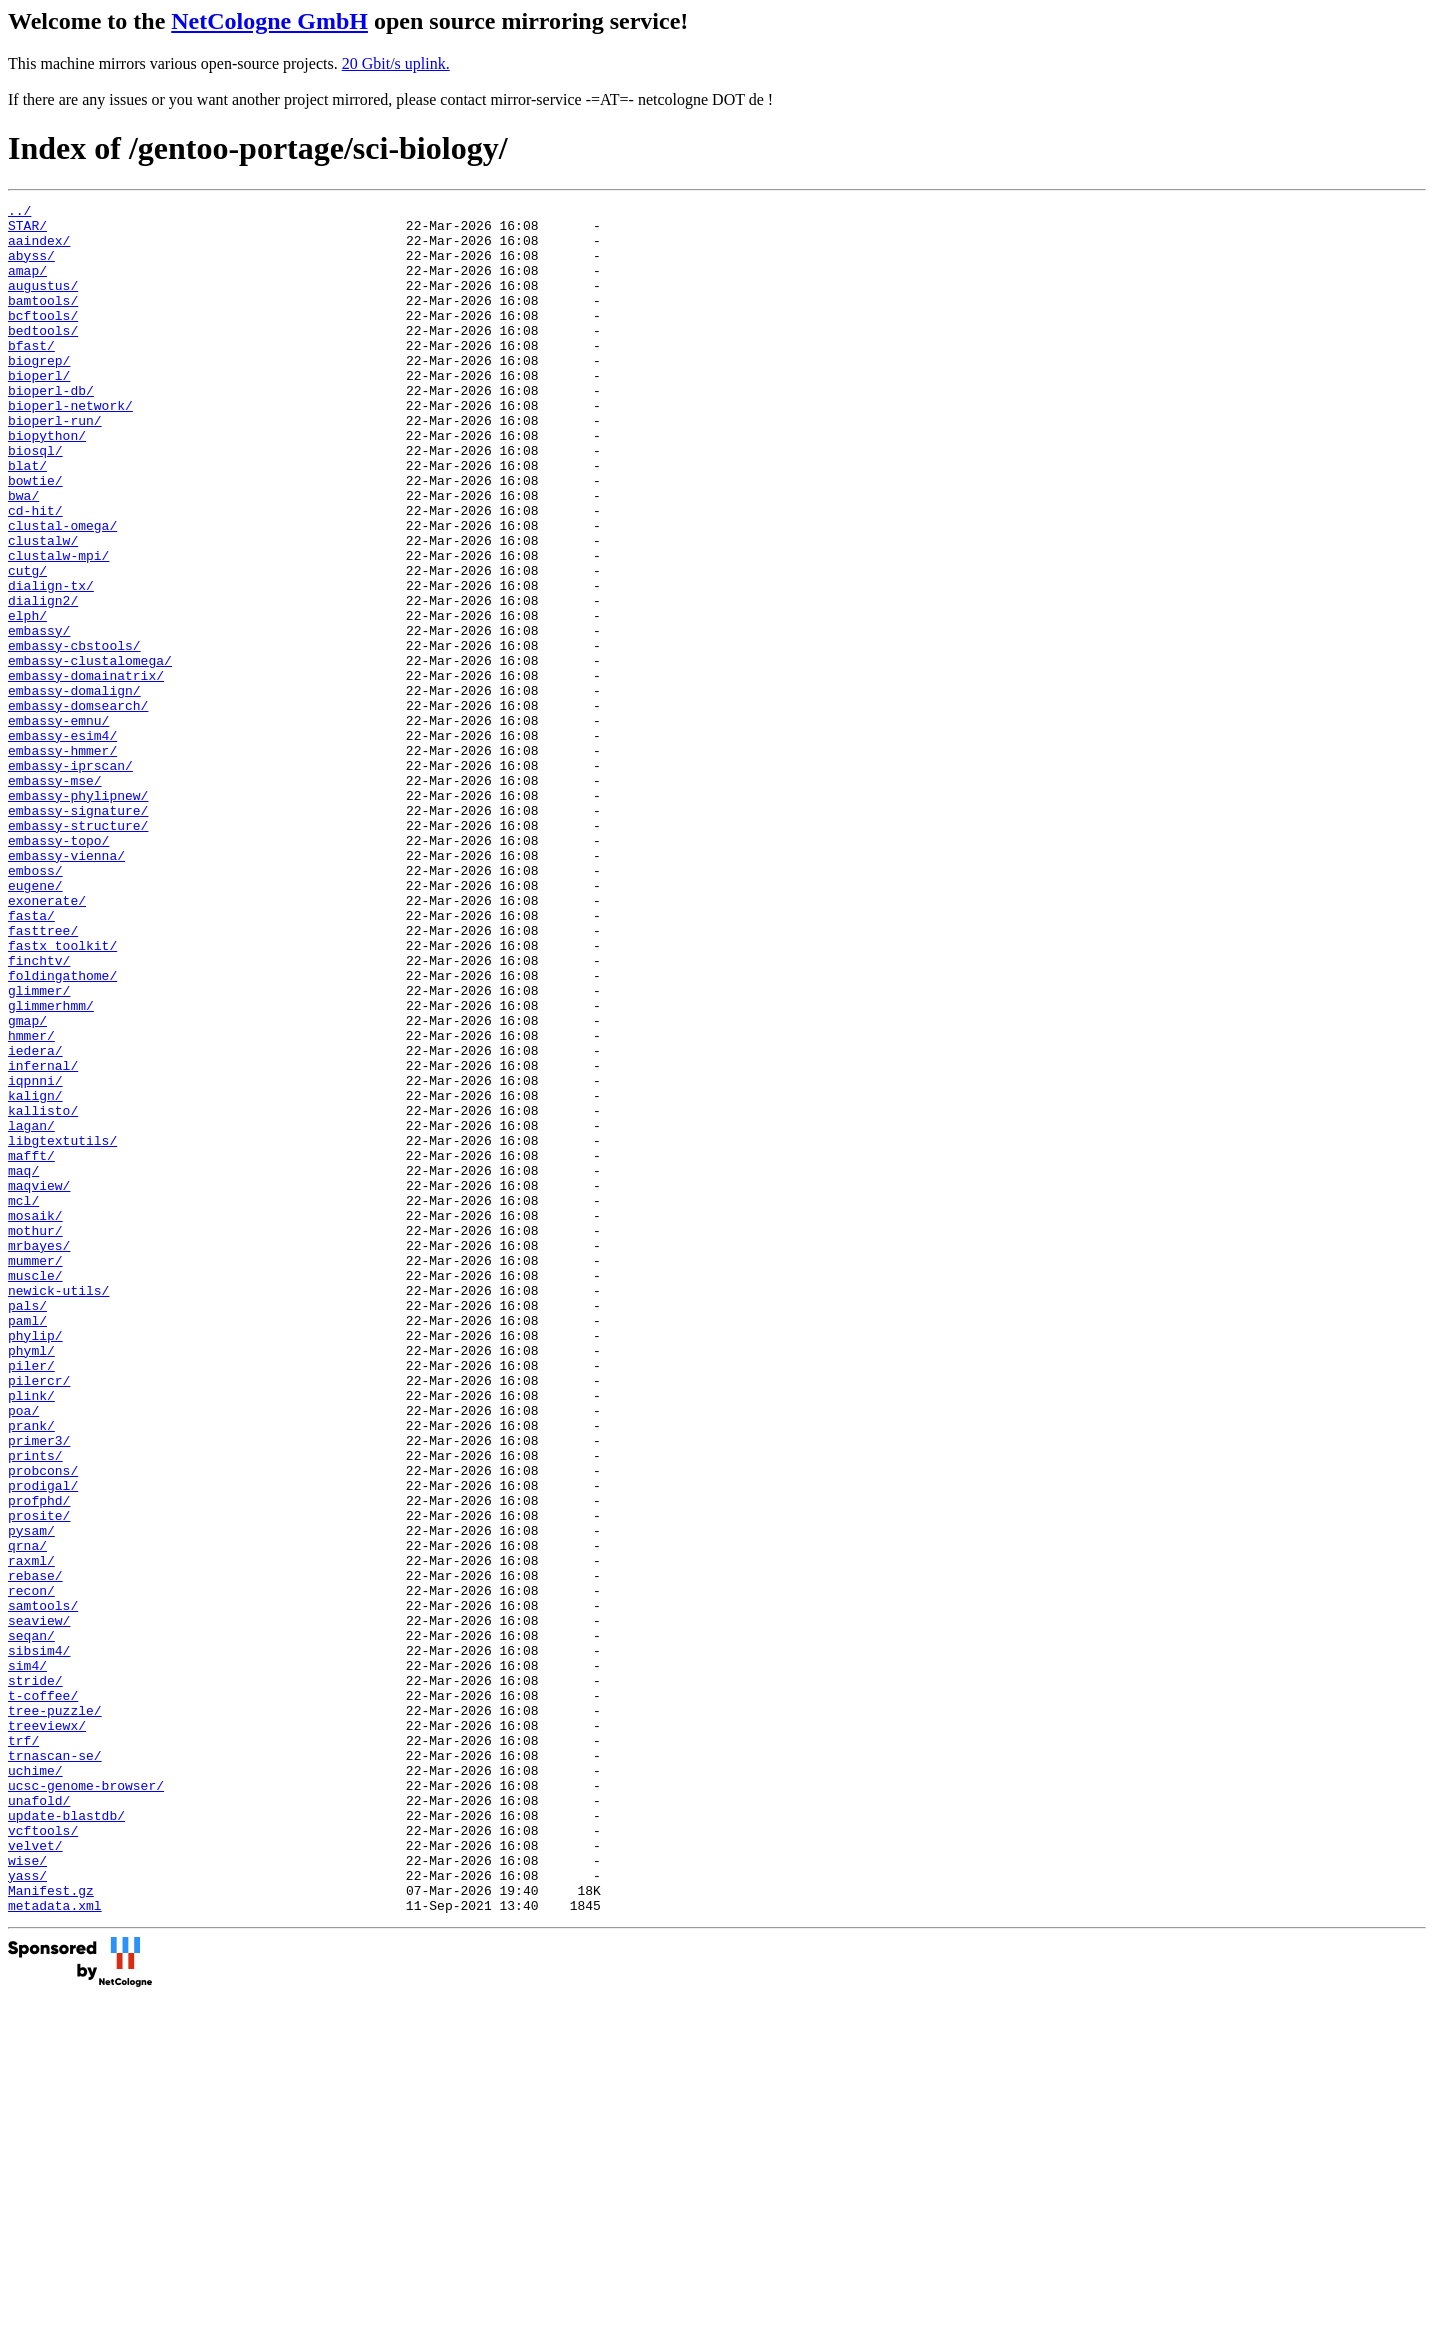 This screenshot has height=2337, width=1434. What do you see at coordinates (43, 2157) in the screenshot?
I see `vcftools/` at bounding box center [43, 2157].